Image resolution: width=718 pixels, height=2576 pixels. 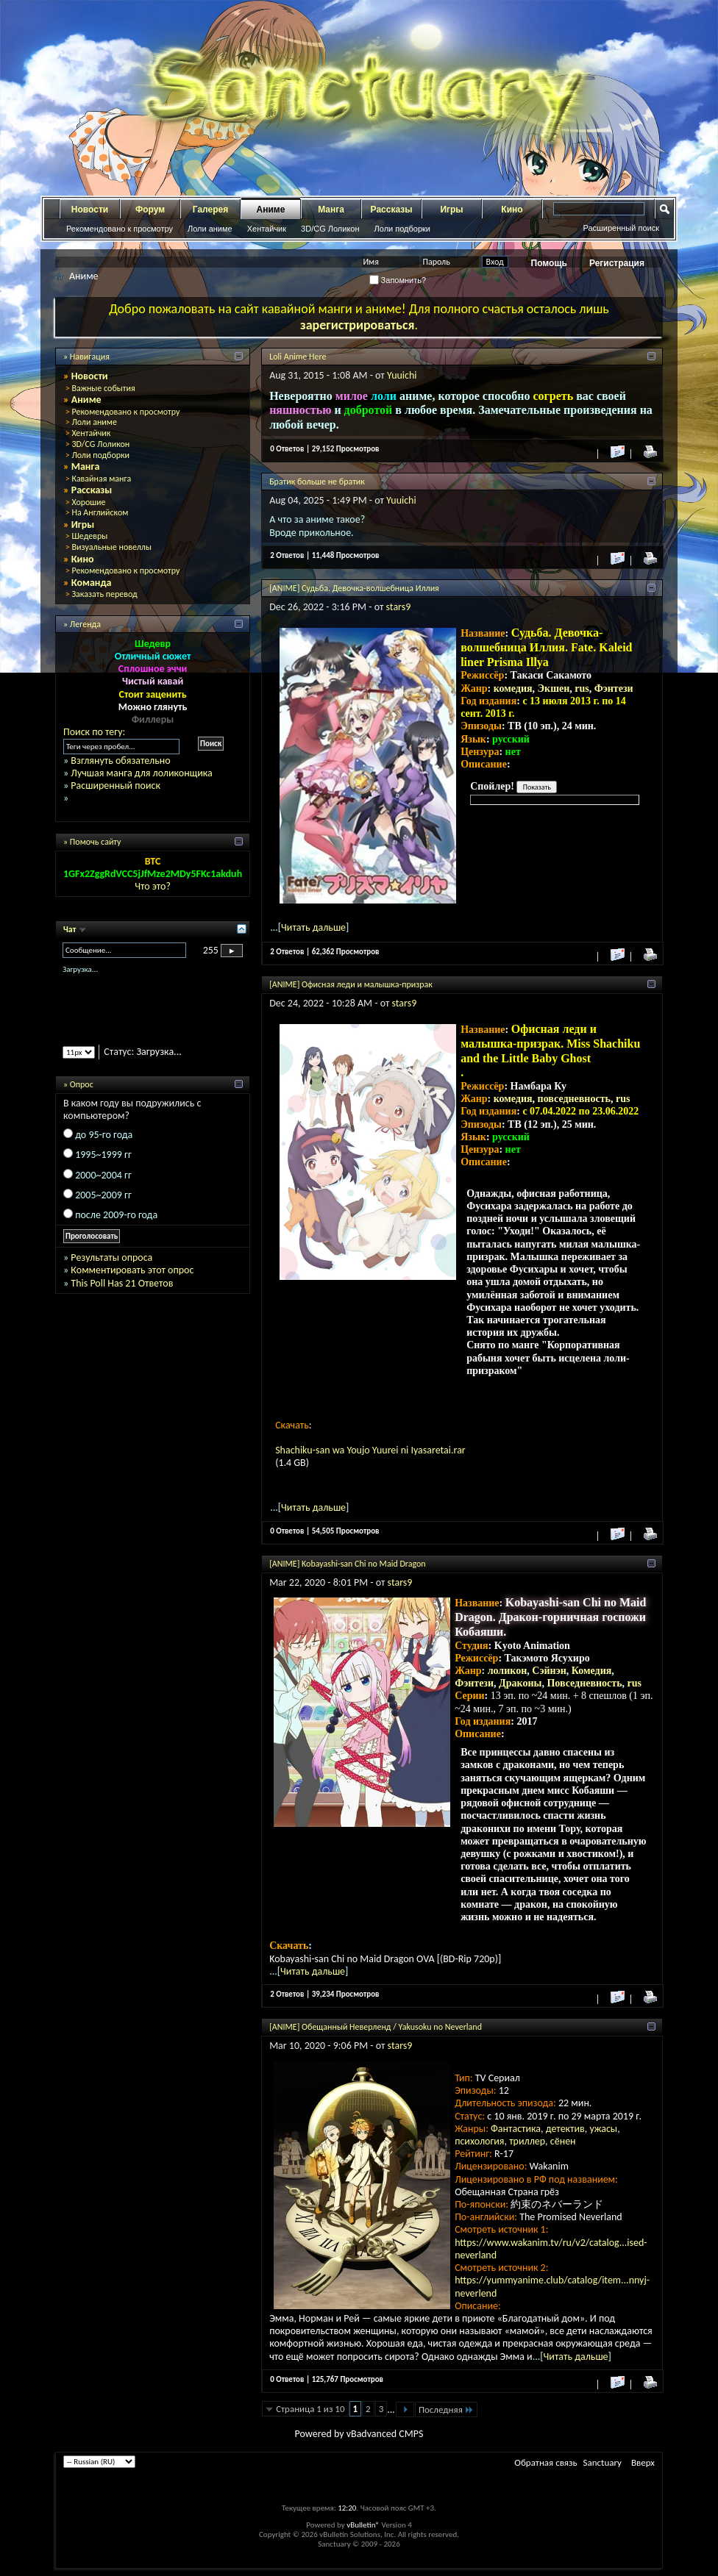 I want to click on сёнен, so click(x=563, y=2141).